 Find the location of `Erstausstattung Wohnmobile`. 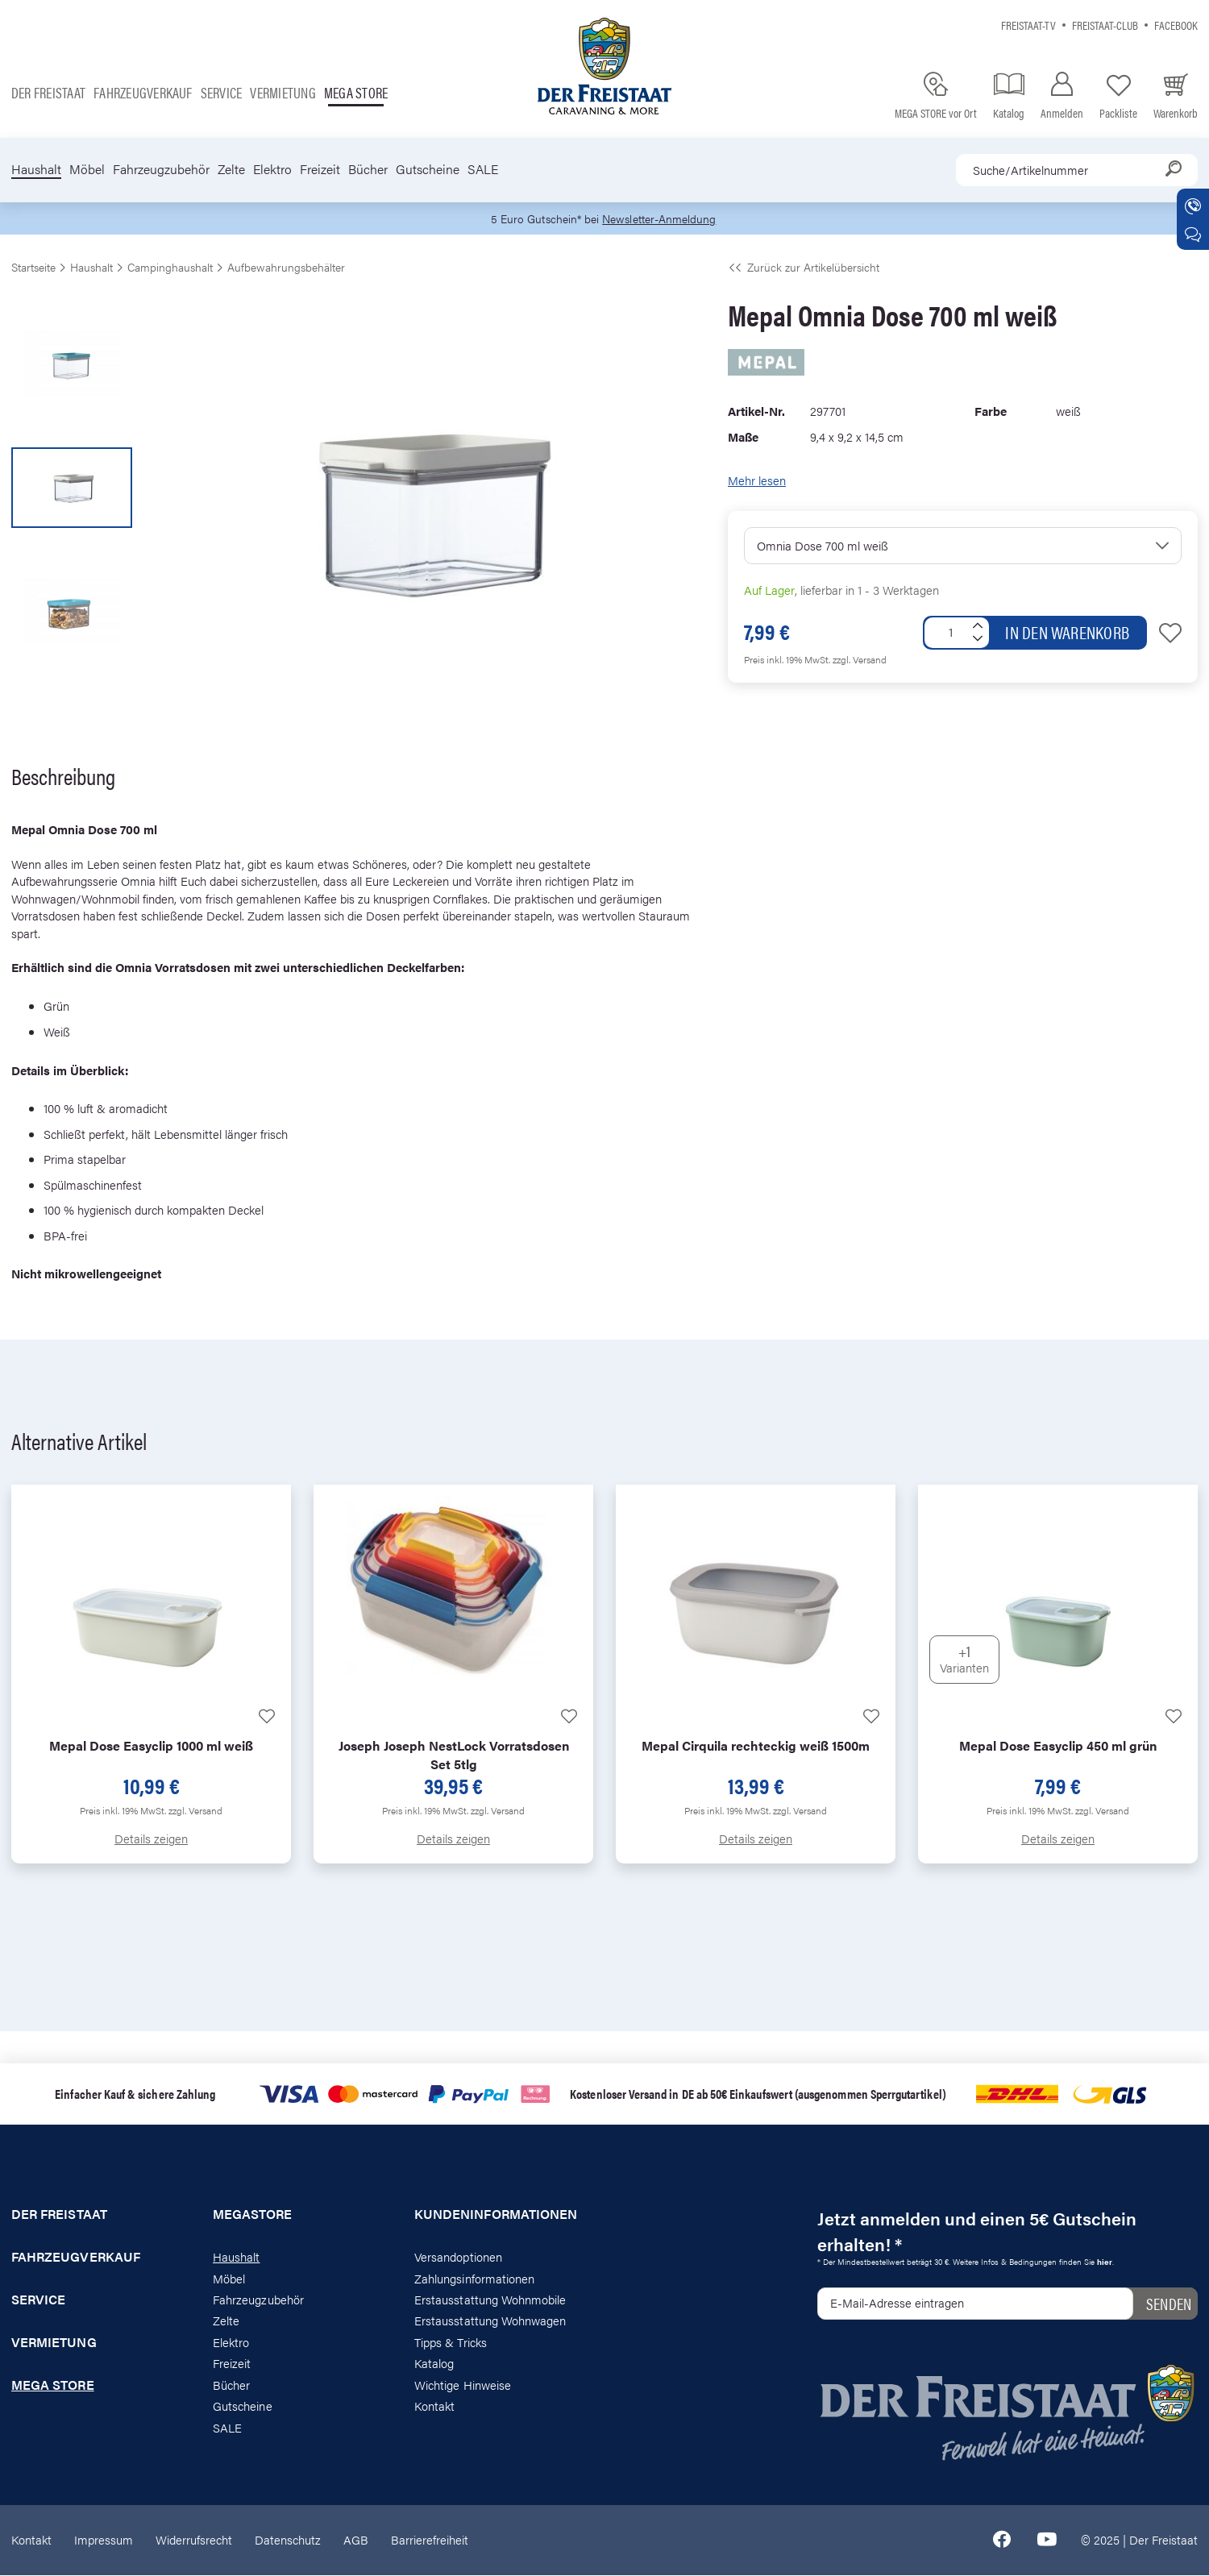

Erstausstattung Wohnmobile is located at coordinates (490, 2299).